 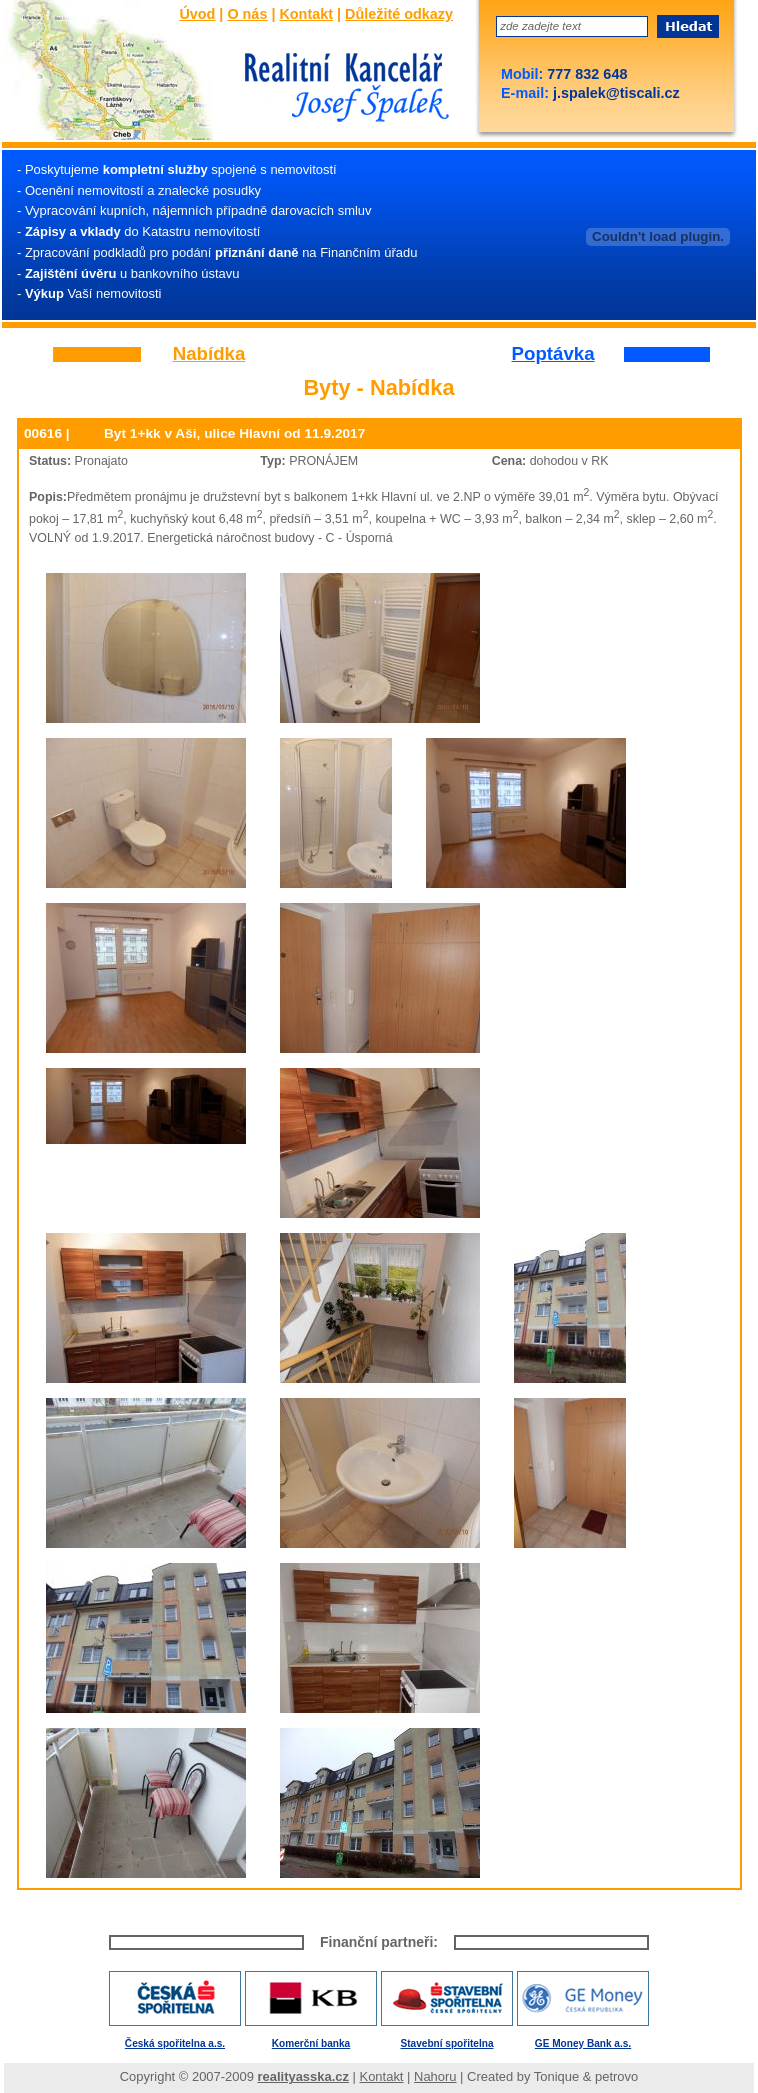 What do you see at coordinates (553, 354) in the screenshot?
I see `Poptávka` at bounding box center [553, 354].